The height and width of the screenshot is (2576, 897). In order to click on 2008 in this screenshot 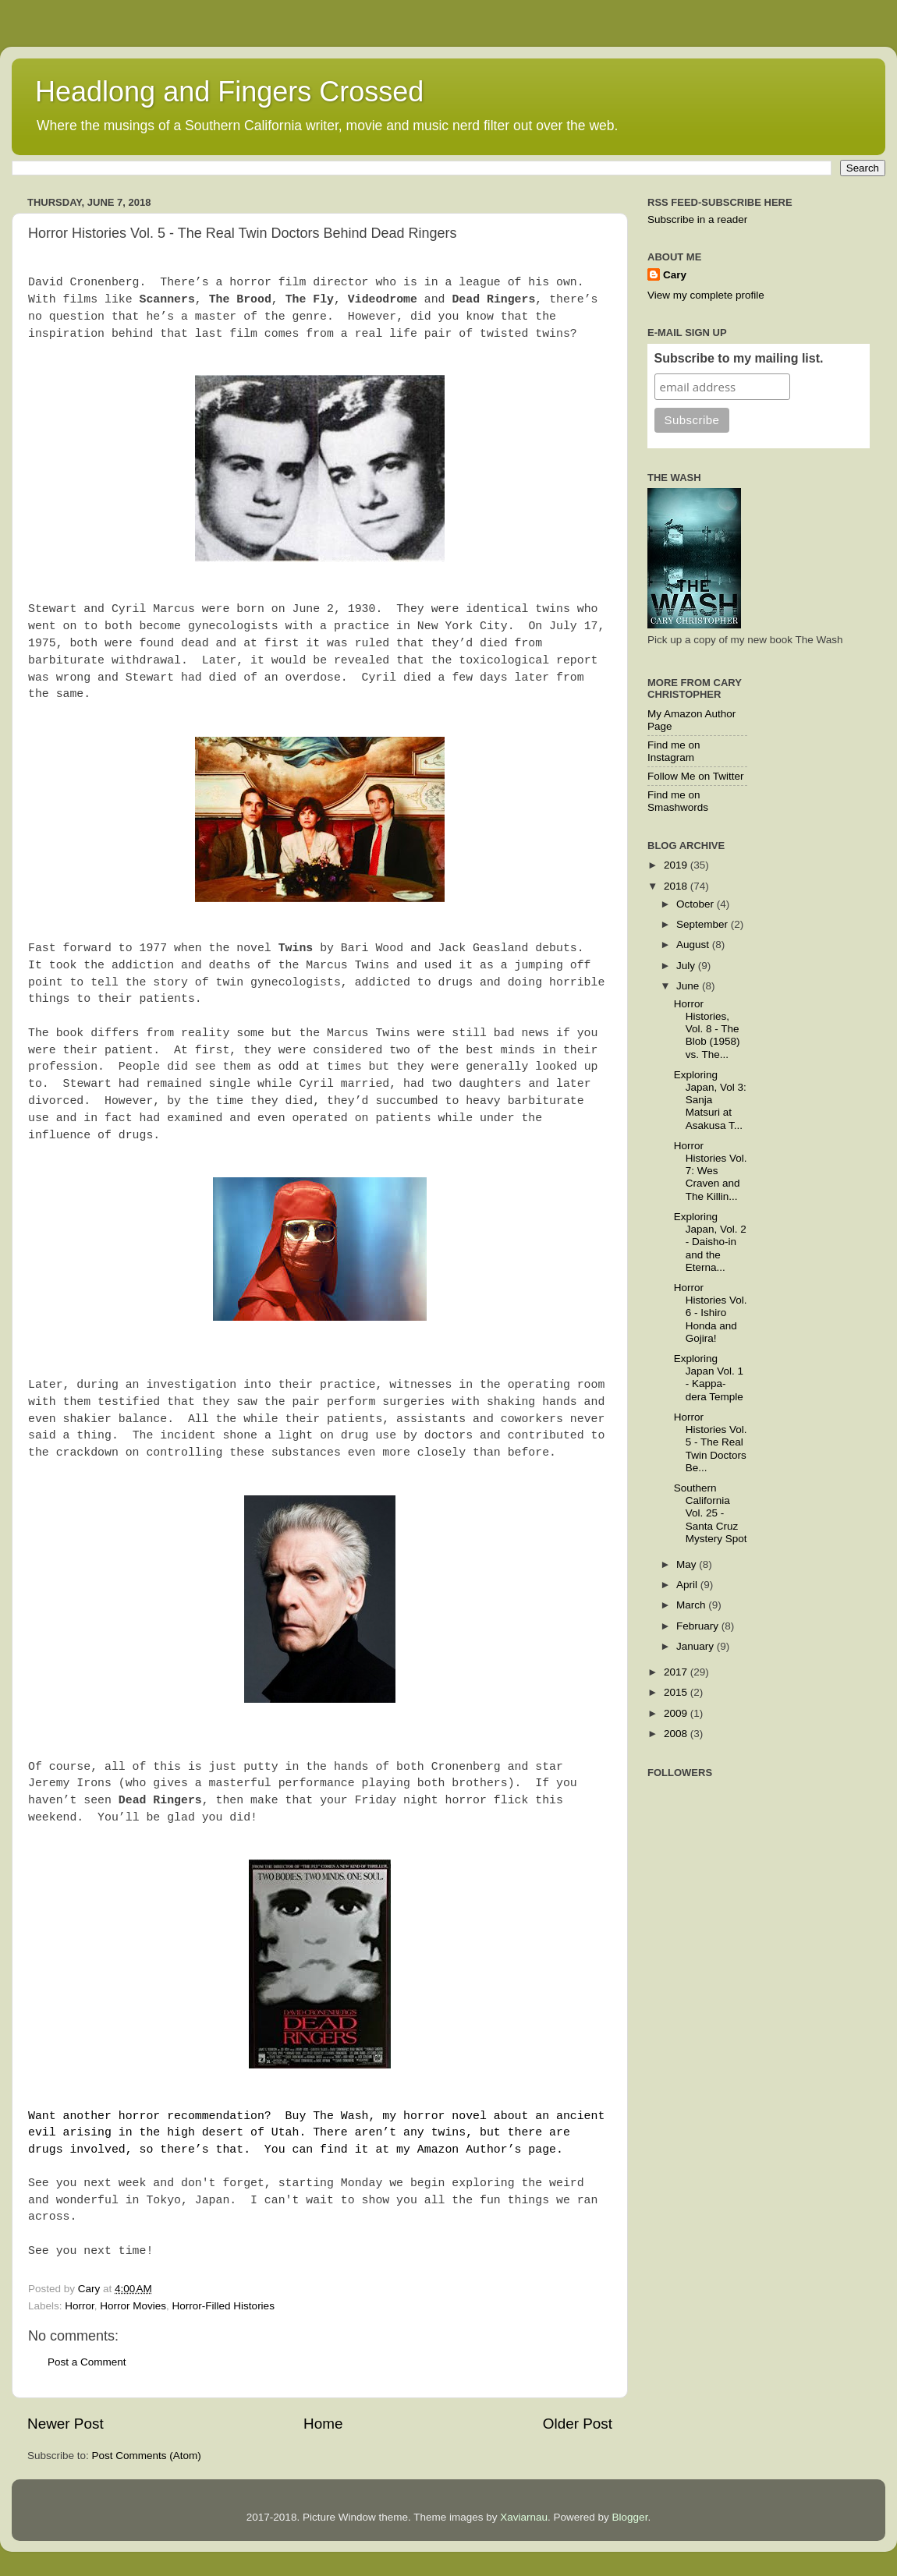, I will do `click(677, 1733)`.